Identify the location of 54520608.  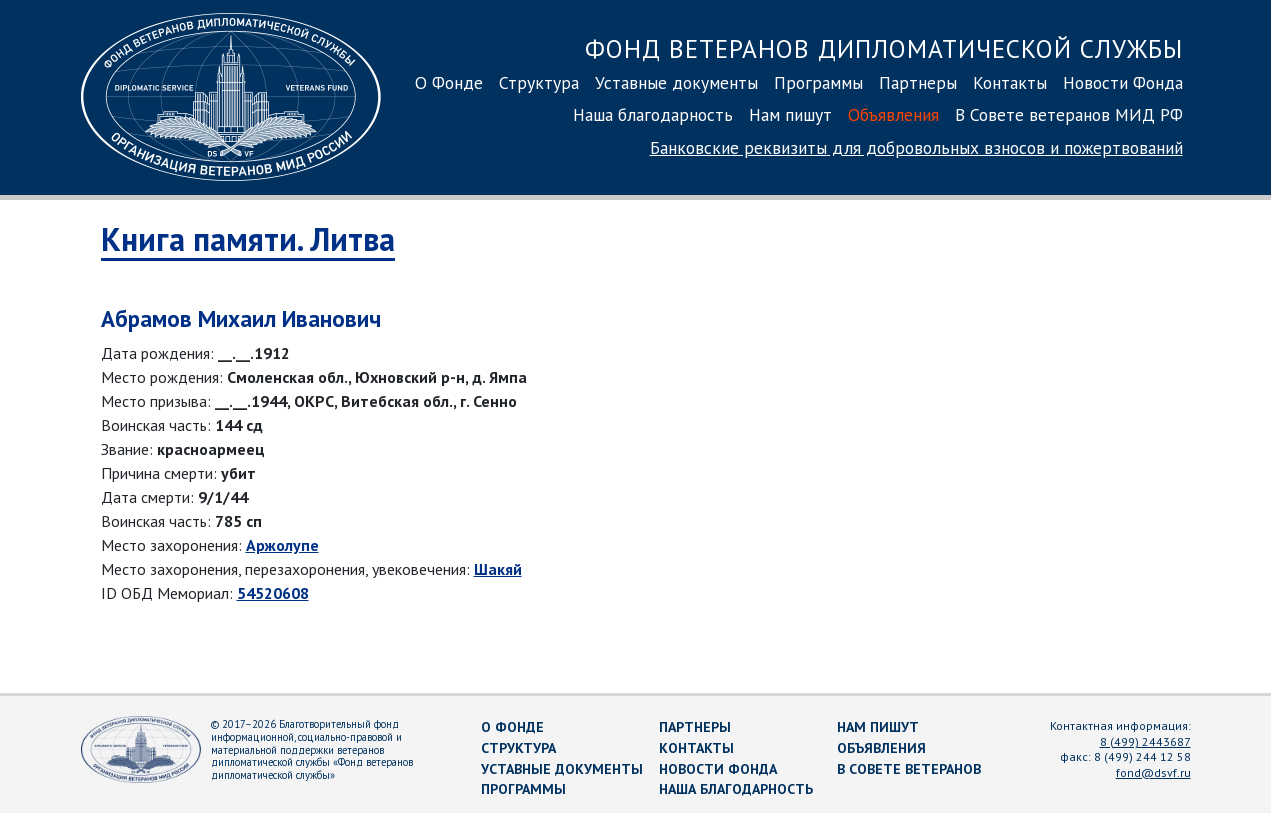
(273, 593).